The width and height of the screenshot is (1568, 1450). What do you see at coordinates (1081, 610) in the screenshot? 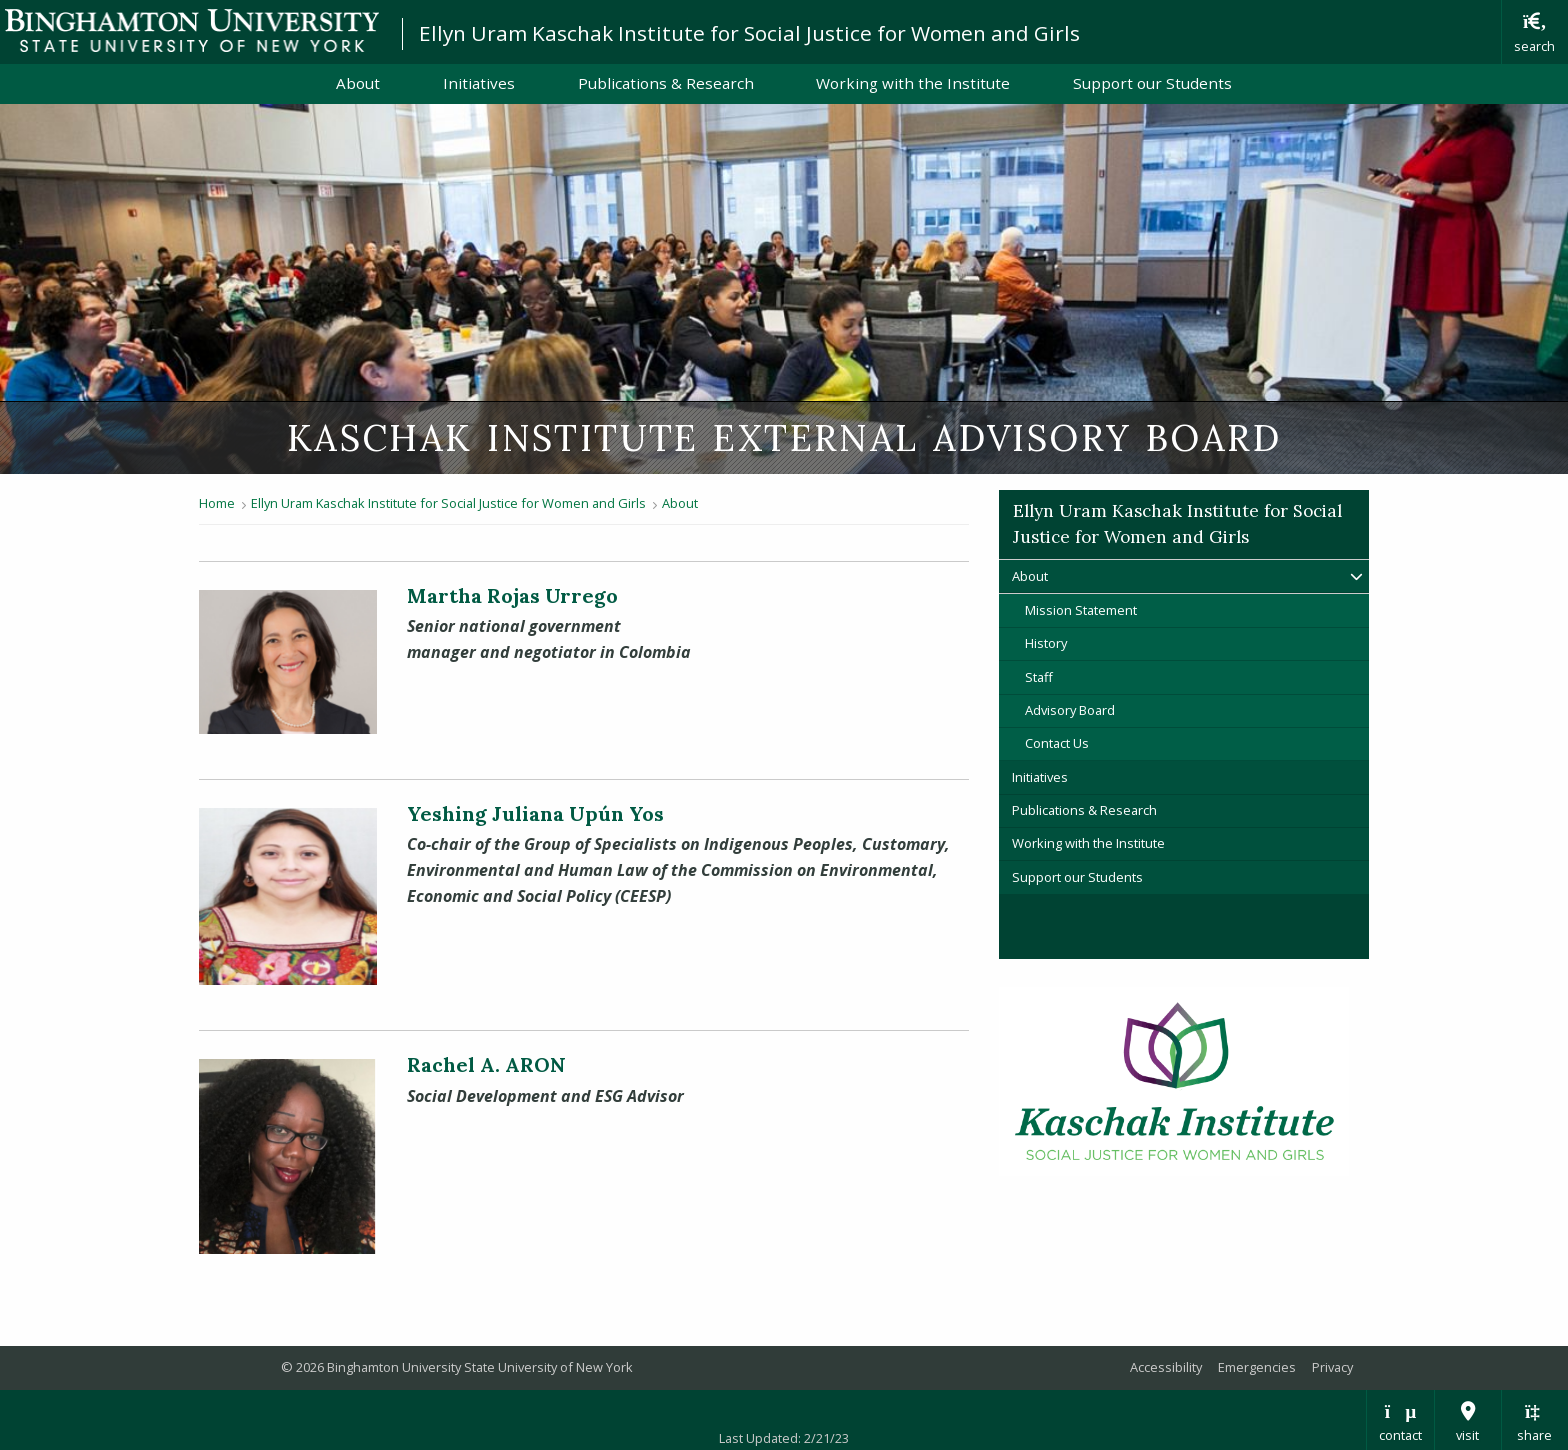
I see `Mission Statement` at bounding box center [1081, 610].